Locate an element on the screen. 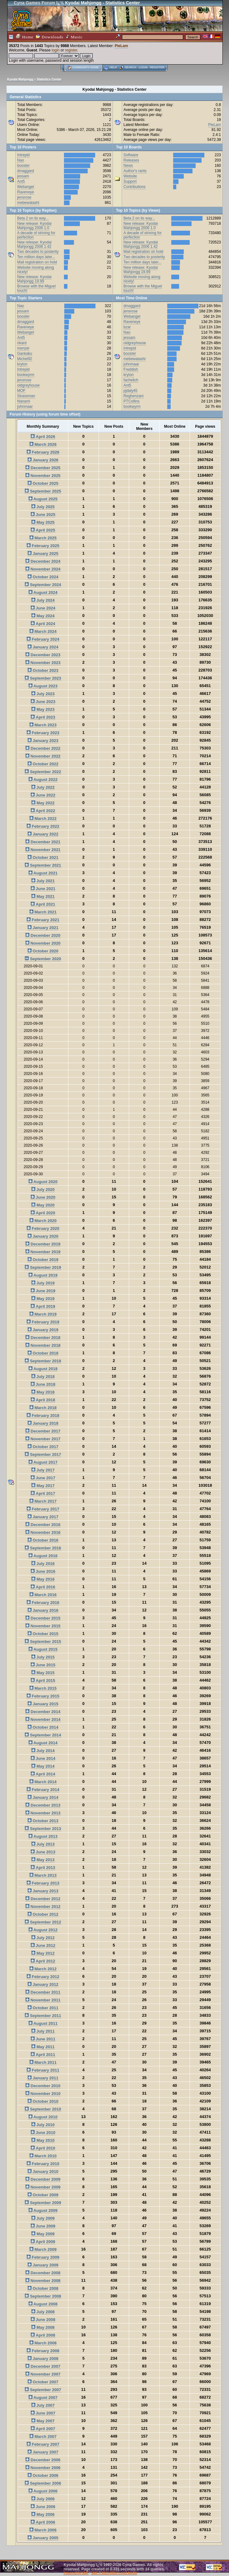 The height and width of the screenshot is (2576, 229). February 2009 is located at coordinates (43, 2257).